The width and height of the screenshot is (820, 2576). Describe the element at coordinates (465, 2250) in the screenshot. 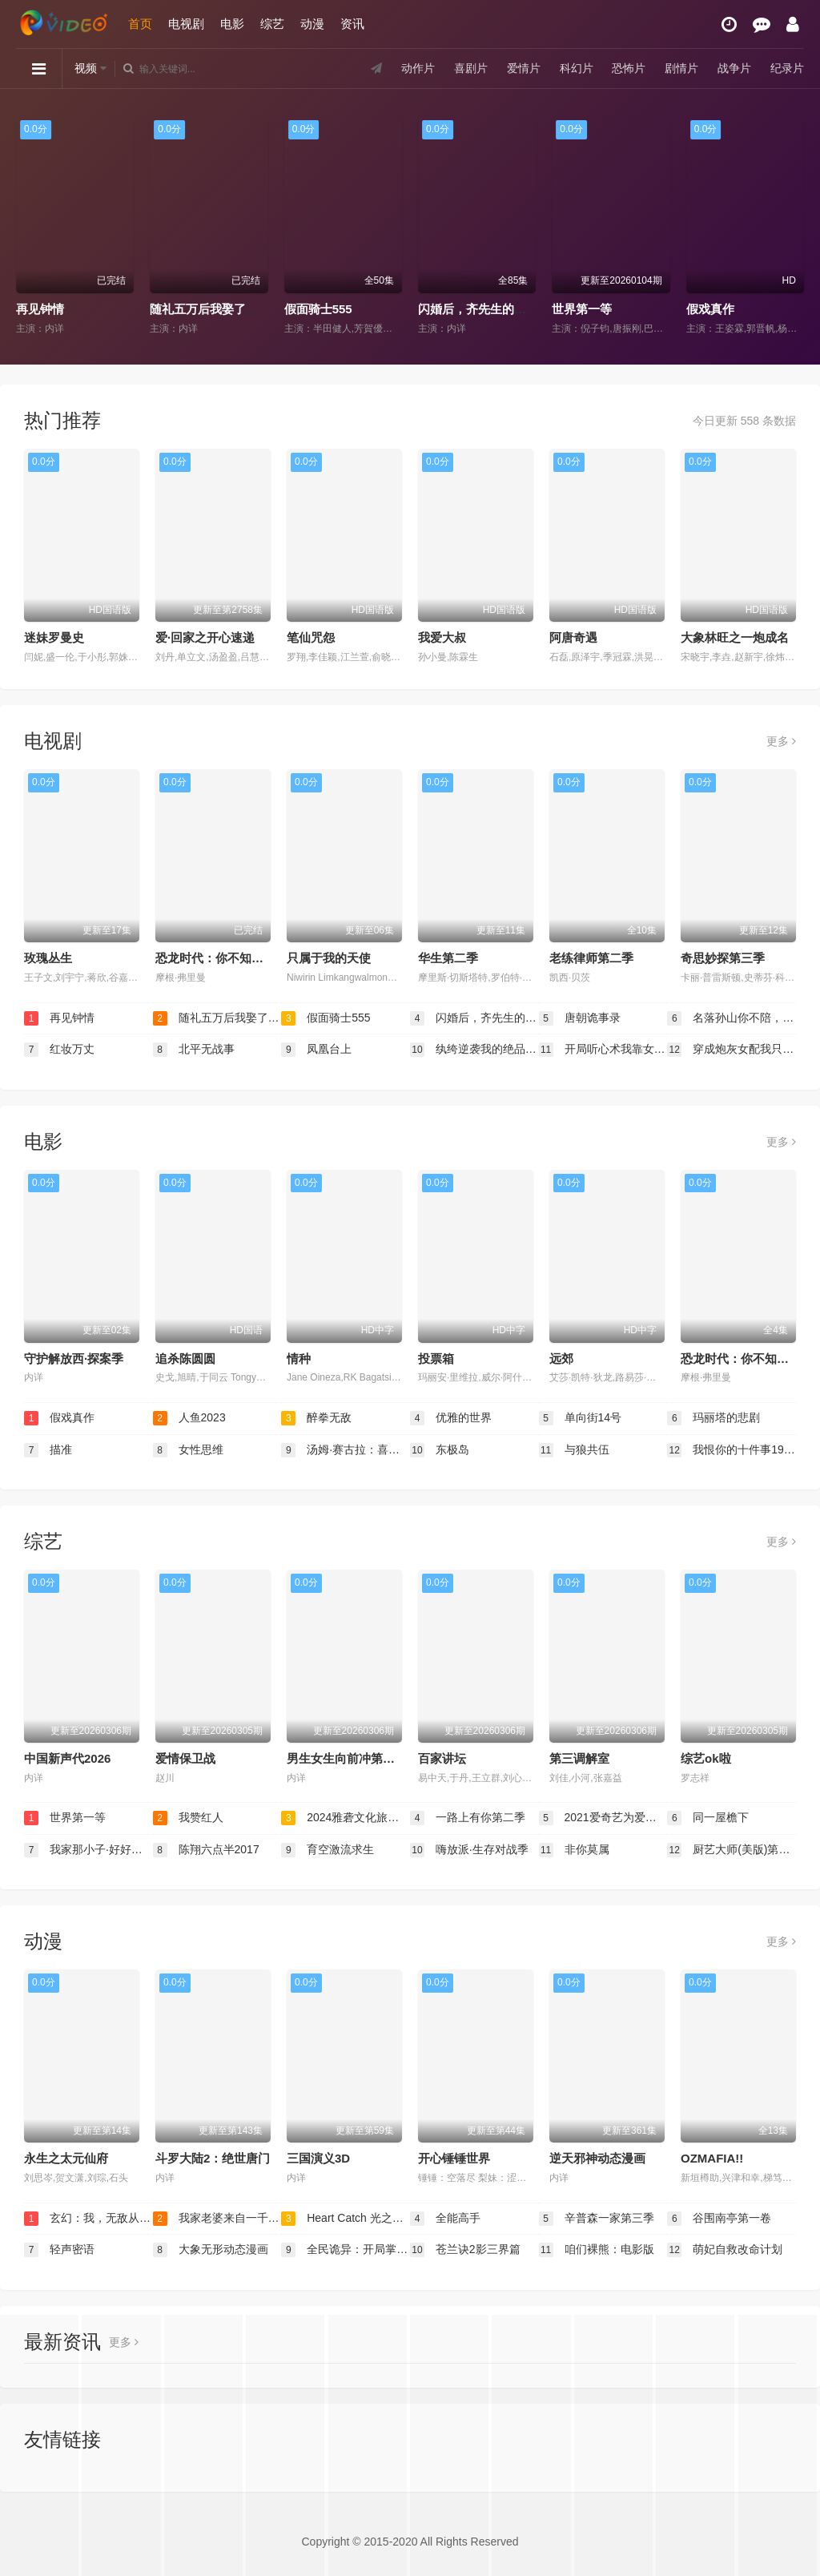

I see `苍兰诀2影三界篇` at that location.